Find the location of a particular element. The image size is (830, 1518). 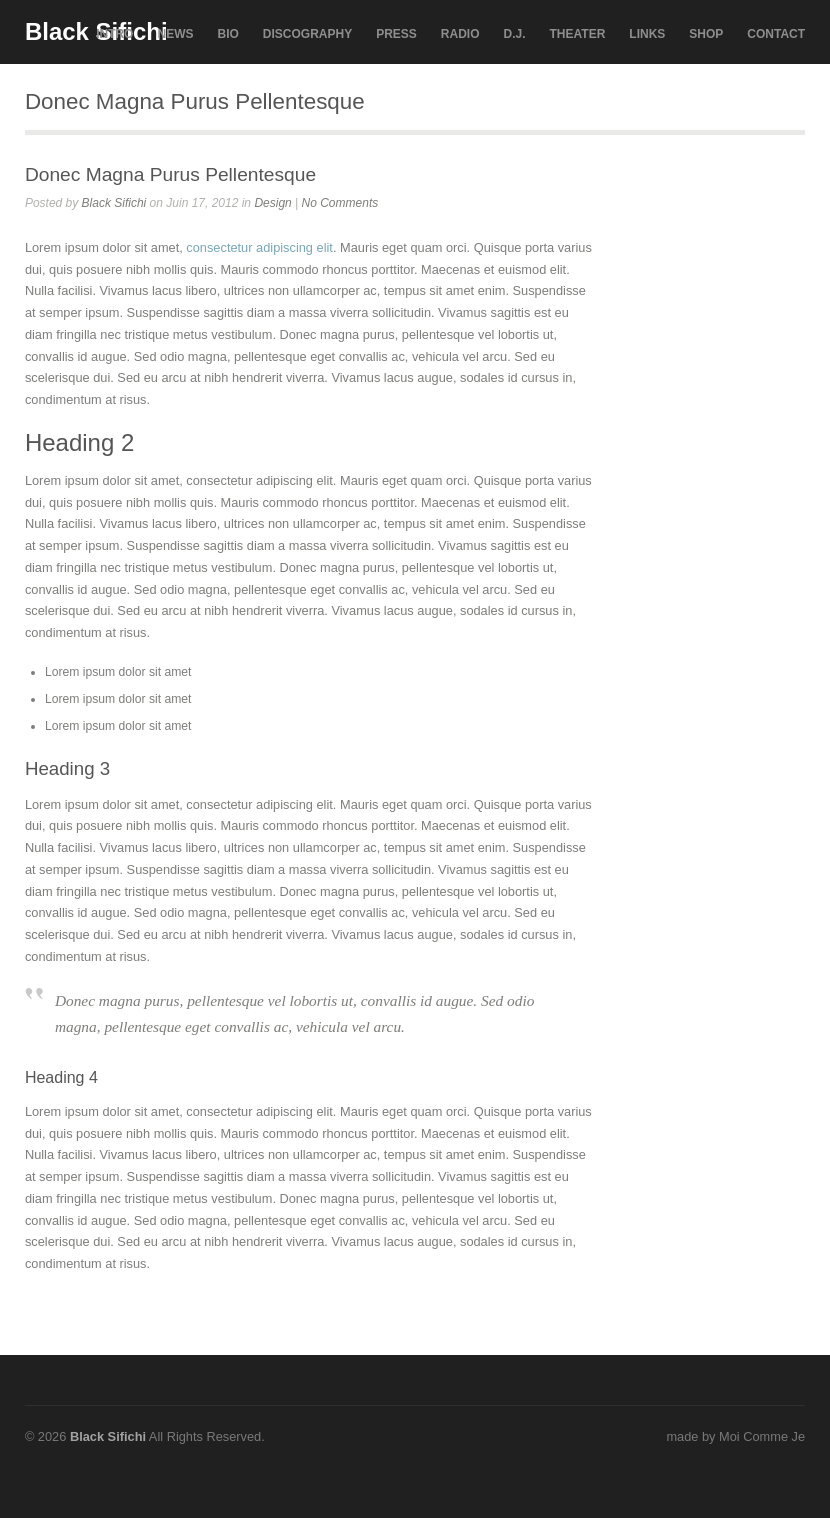

RADIO is located at coordinates (460, 34).